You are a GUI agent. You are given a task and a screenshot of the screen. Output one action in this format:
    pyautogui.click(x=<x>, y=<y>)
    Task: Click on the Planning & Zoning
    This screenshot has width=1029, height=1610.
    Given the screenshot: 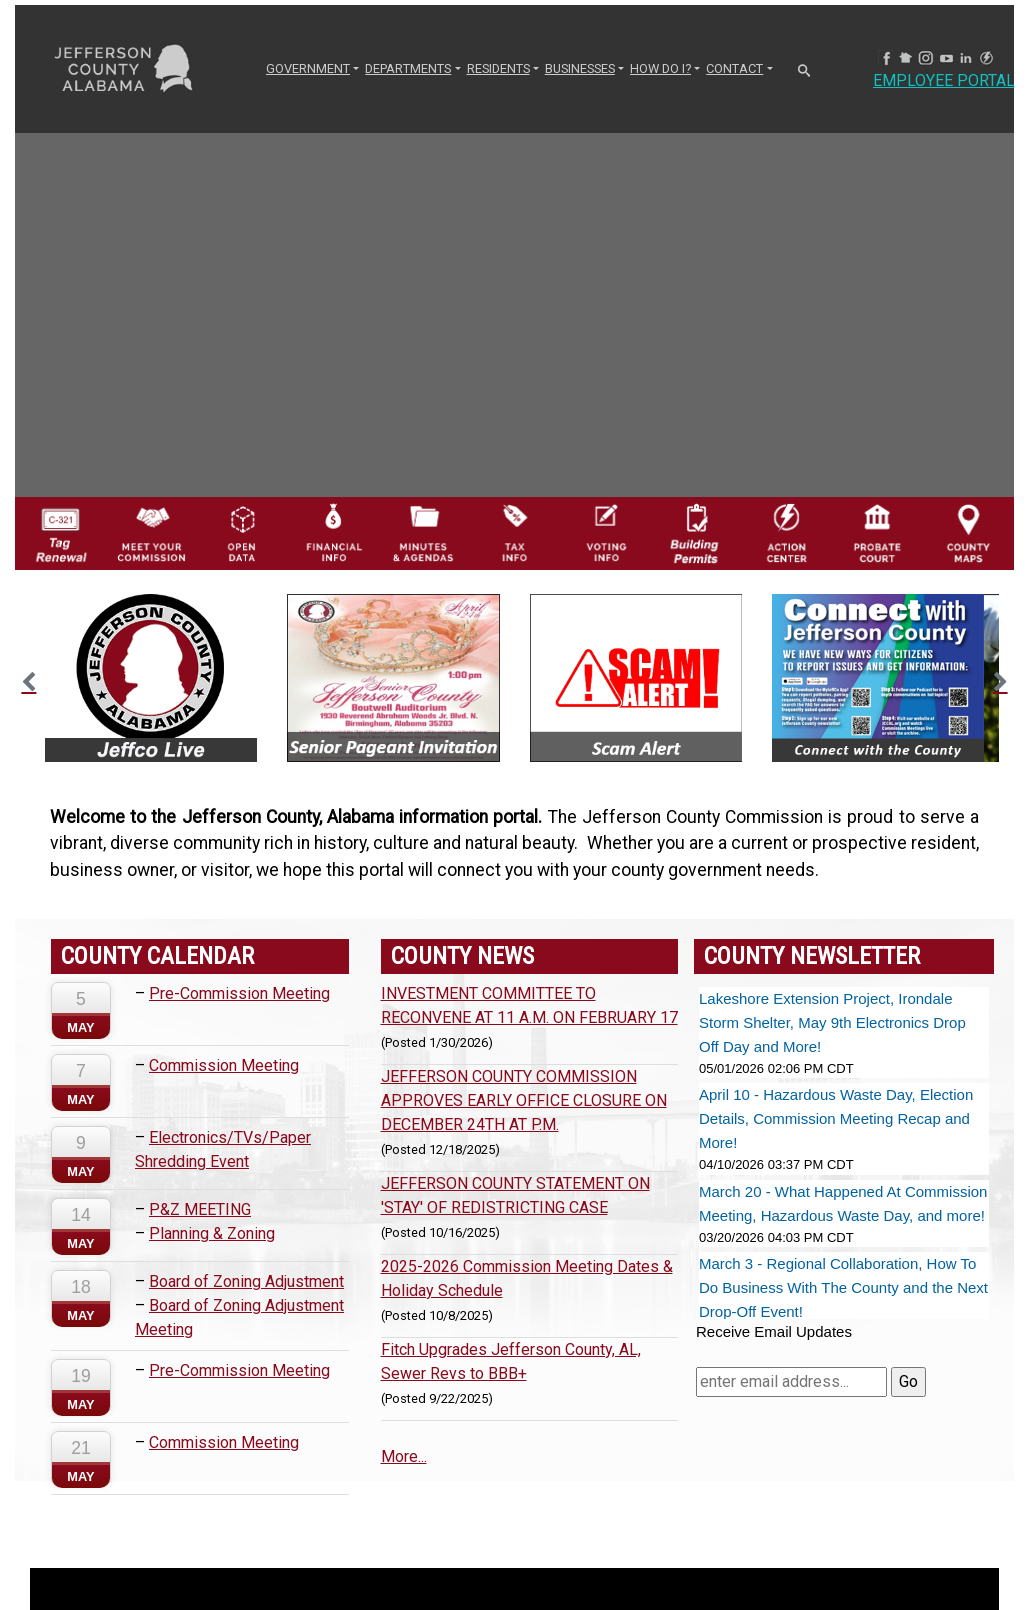 What is the action you would take?
    pyautogui.click(x=212, y=1233)
    